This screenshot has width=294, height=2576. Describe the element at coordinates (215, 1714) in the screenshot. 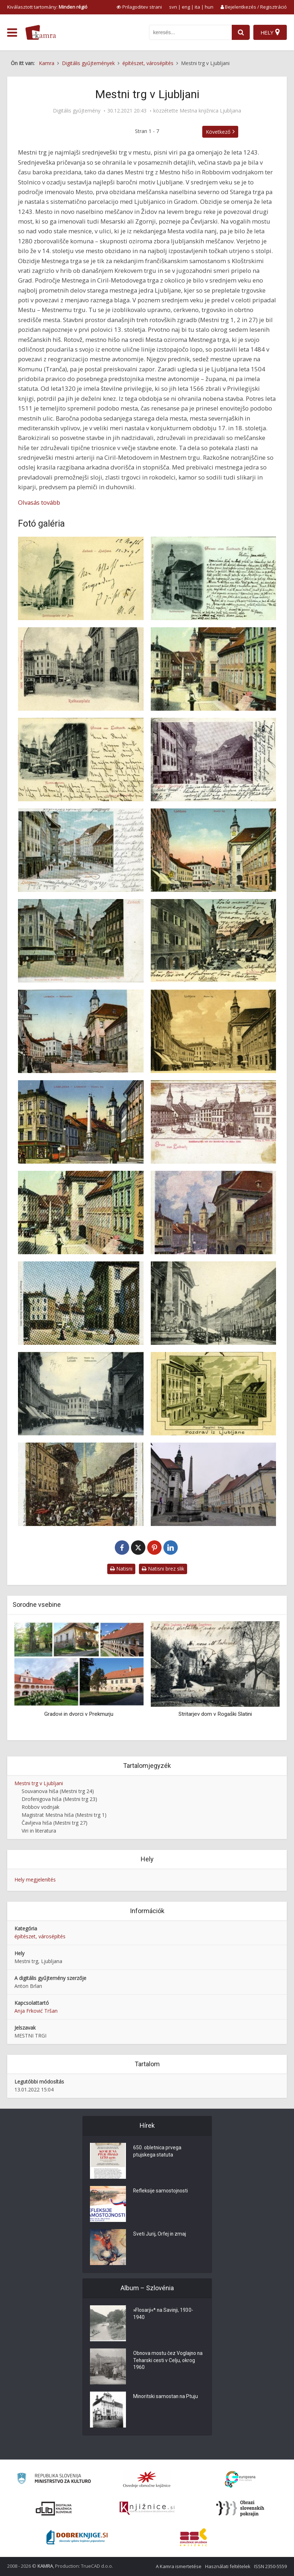

I see `Stritarjev dom v Rogaški Slatini` at that location.